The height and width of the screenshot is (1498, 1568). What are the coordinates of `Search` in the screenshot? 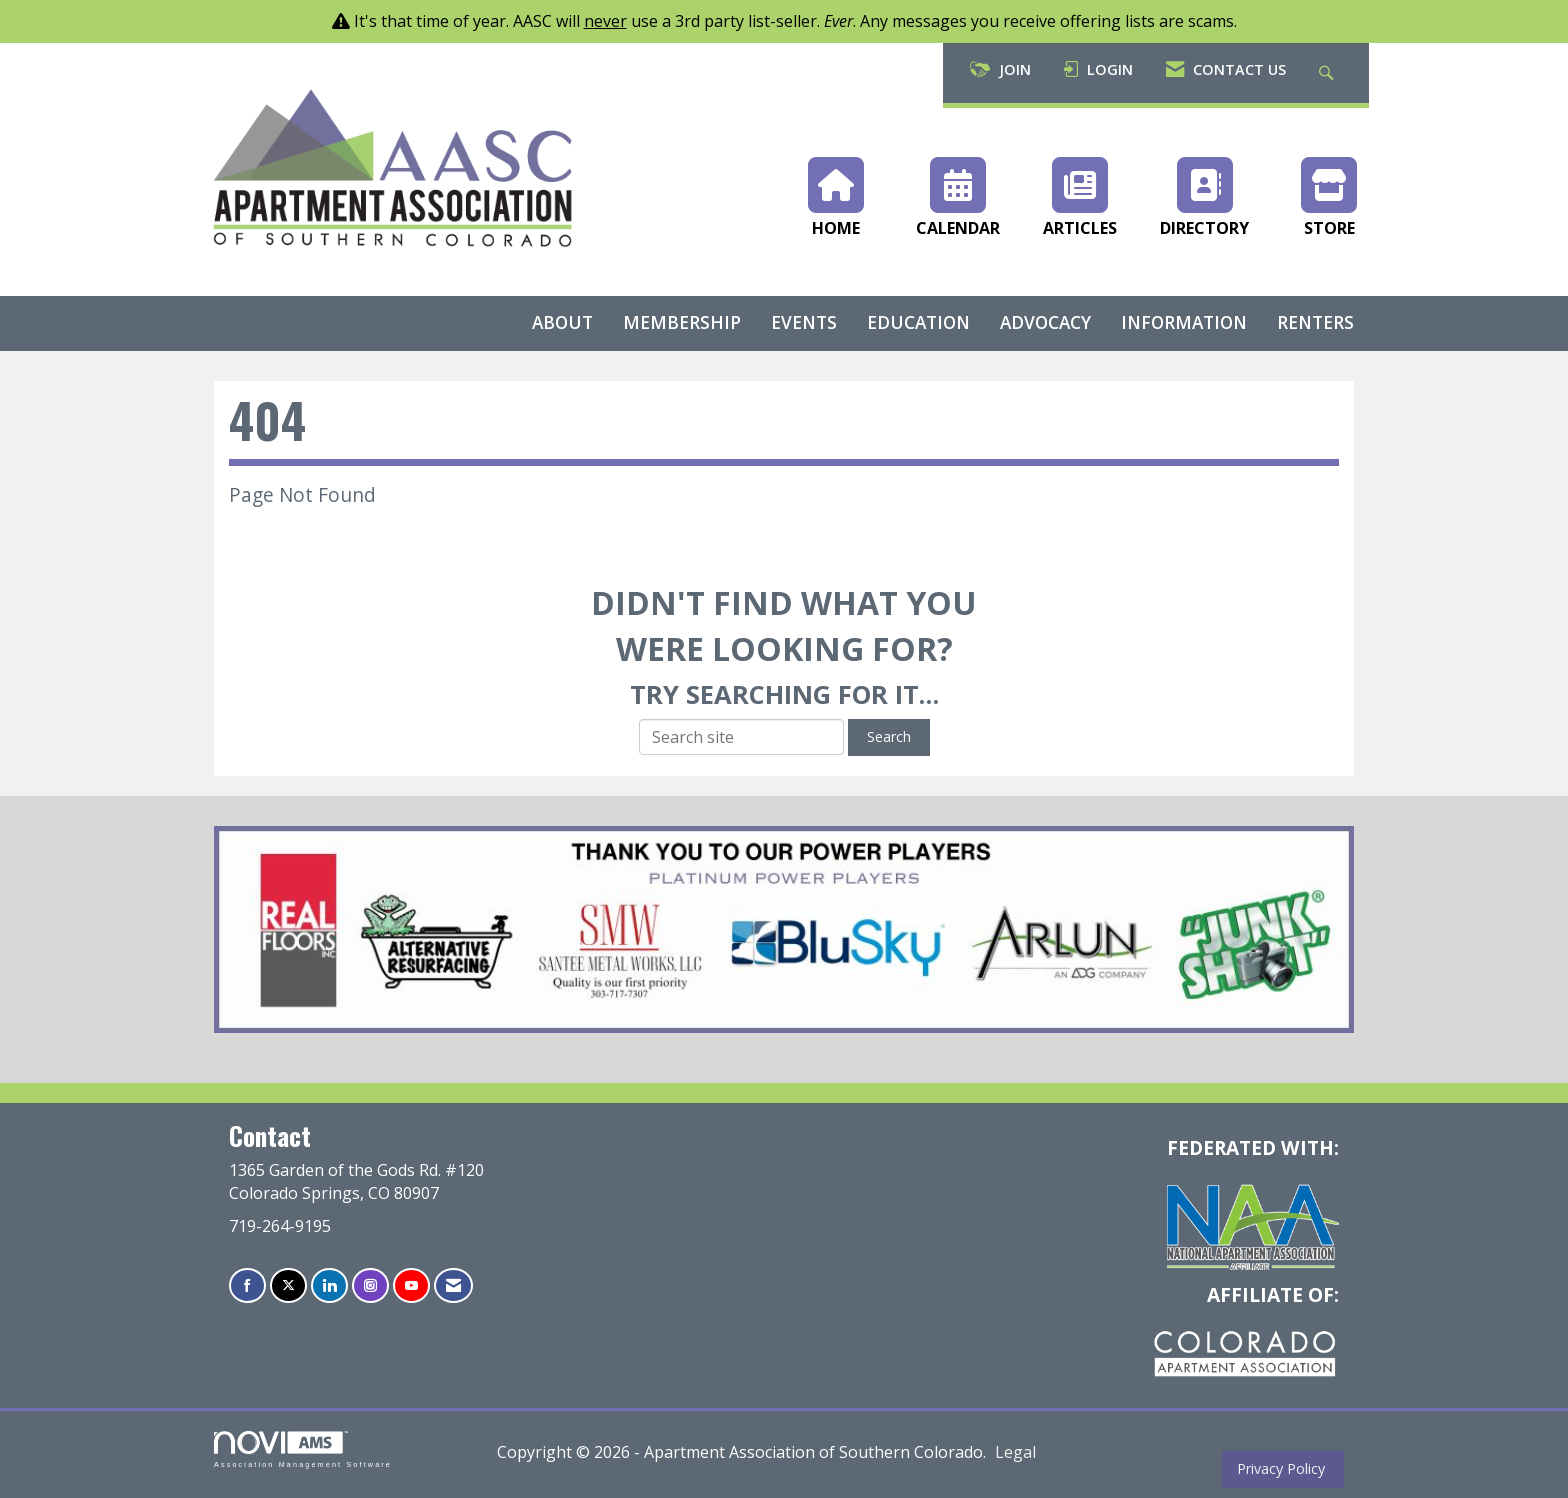 It's located at (889, 736).